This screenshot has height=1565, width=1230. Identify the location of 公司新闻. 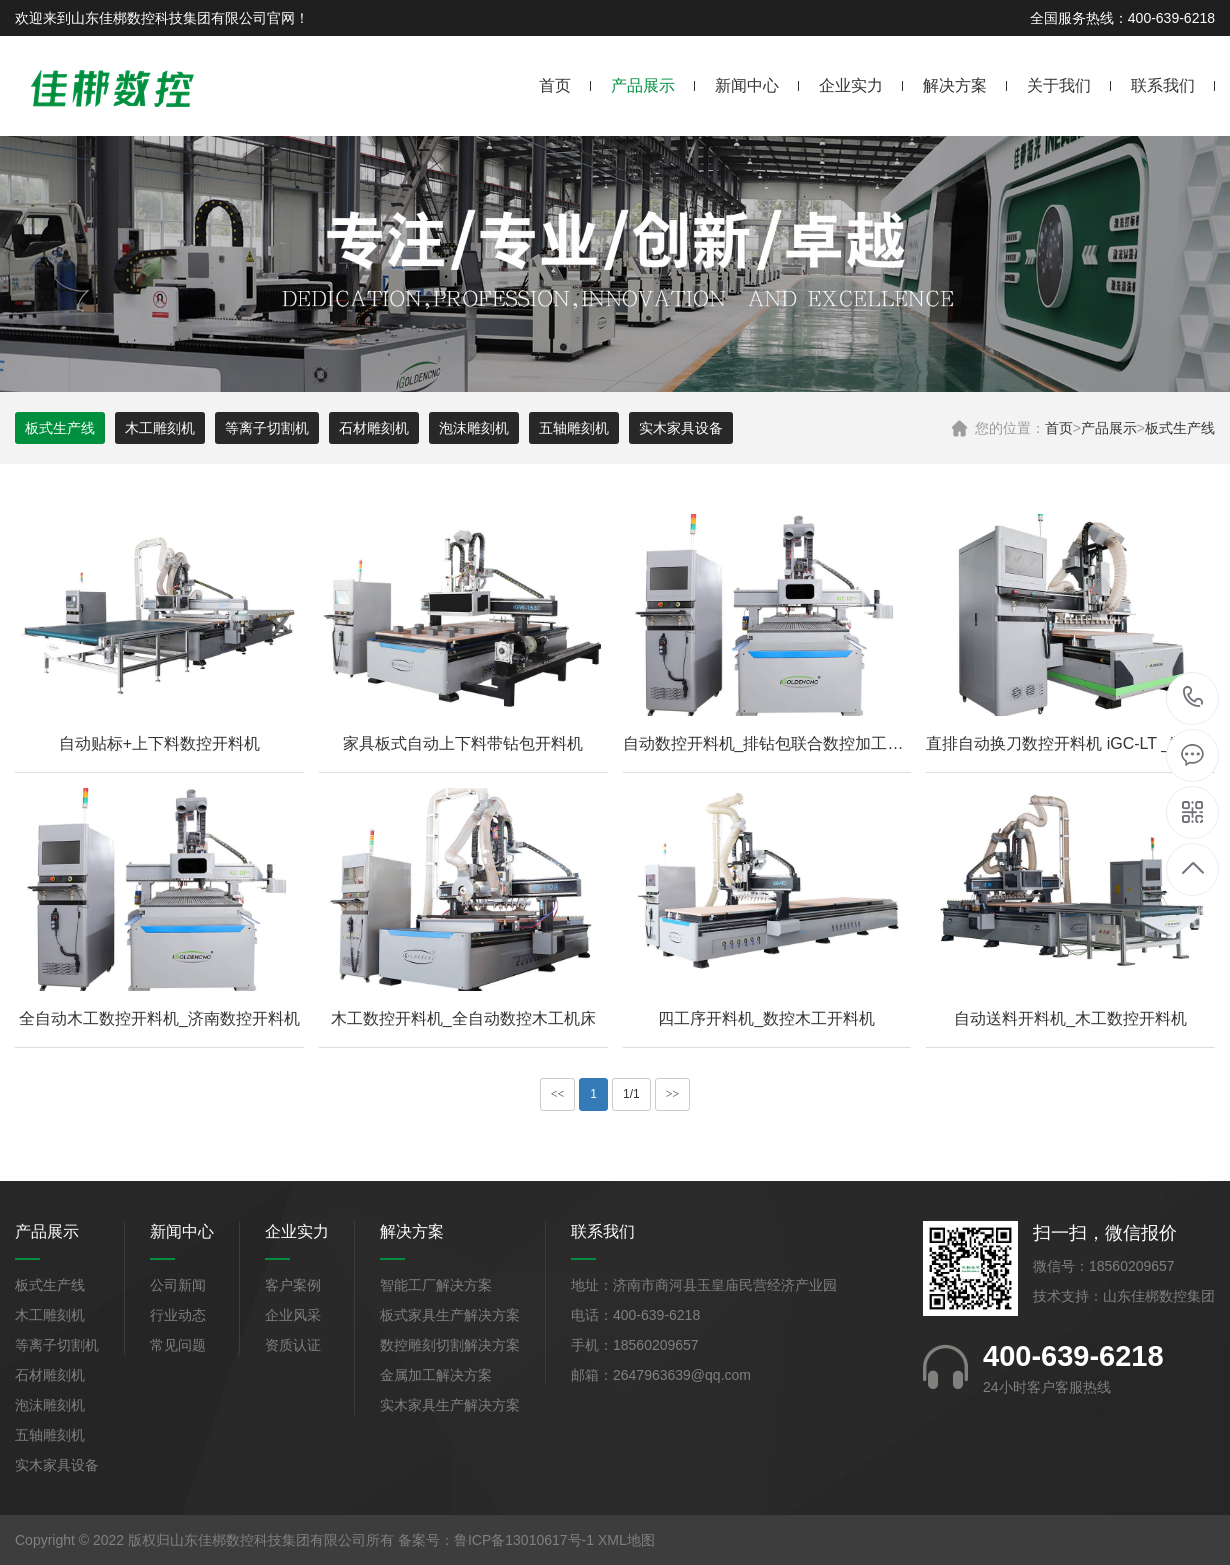
(178, 1285).